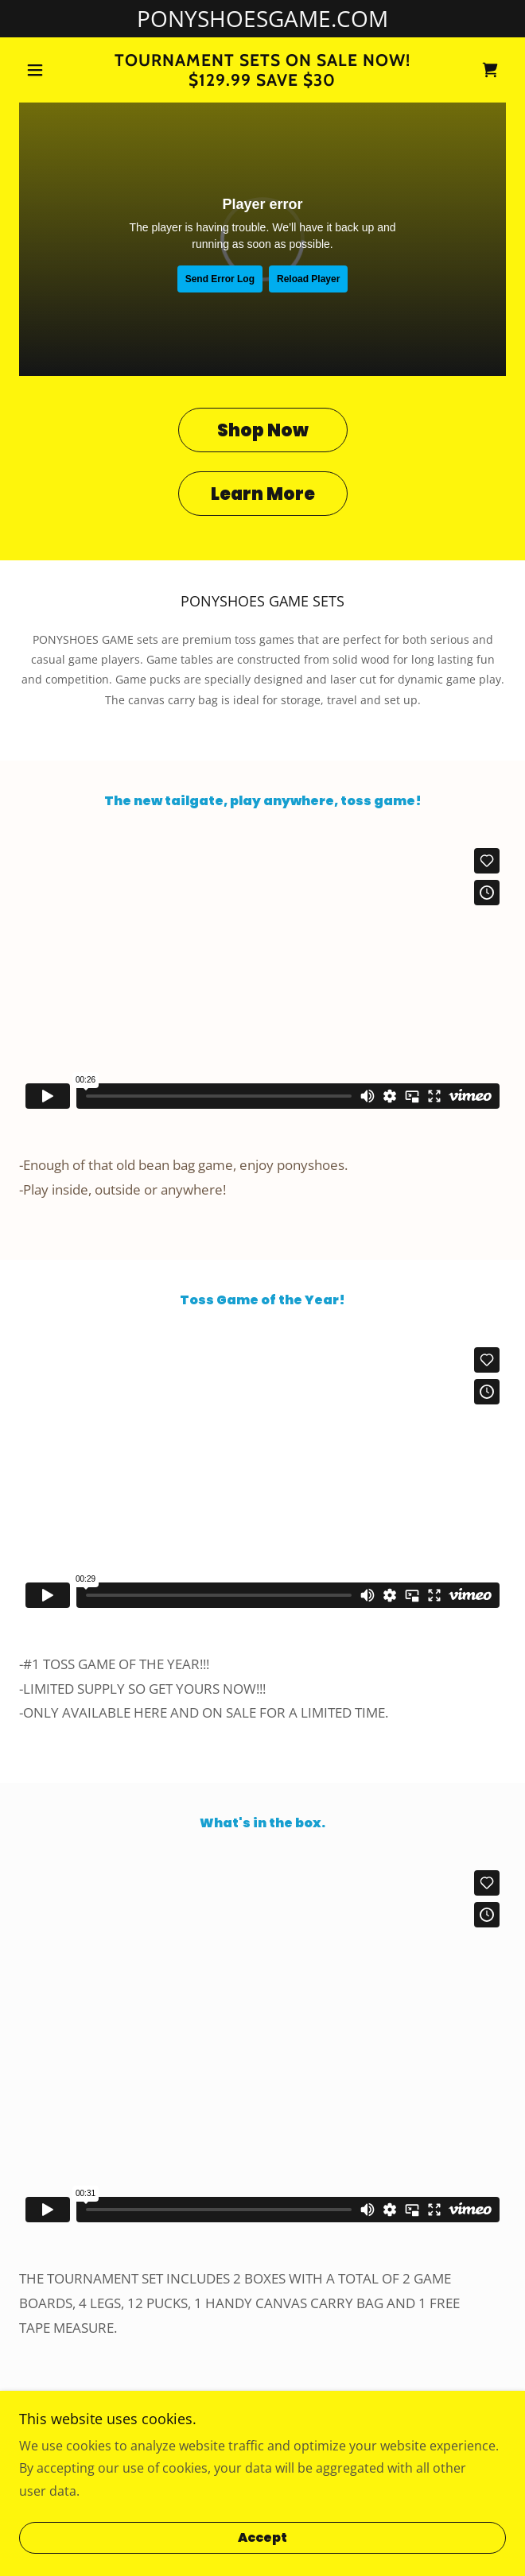  What do you see at coordinates (55, 70) in the screenshot?
I see `[button]` at bounding box center [55, 70].